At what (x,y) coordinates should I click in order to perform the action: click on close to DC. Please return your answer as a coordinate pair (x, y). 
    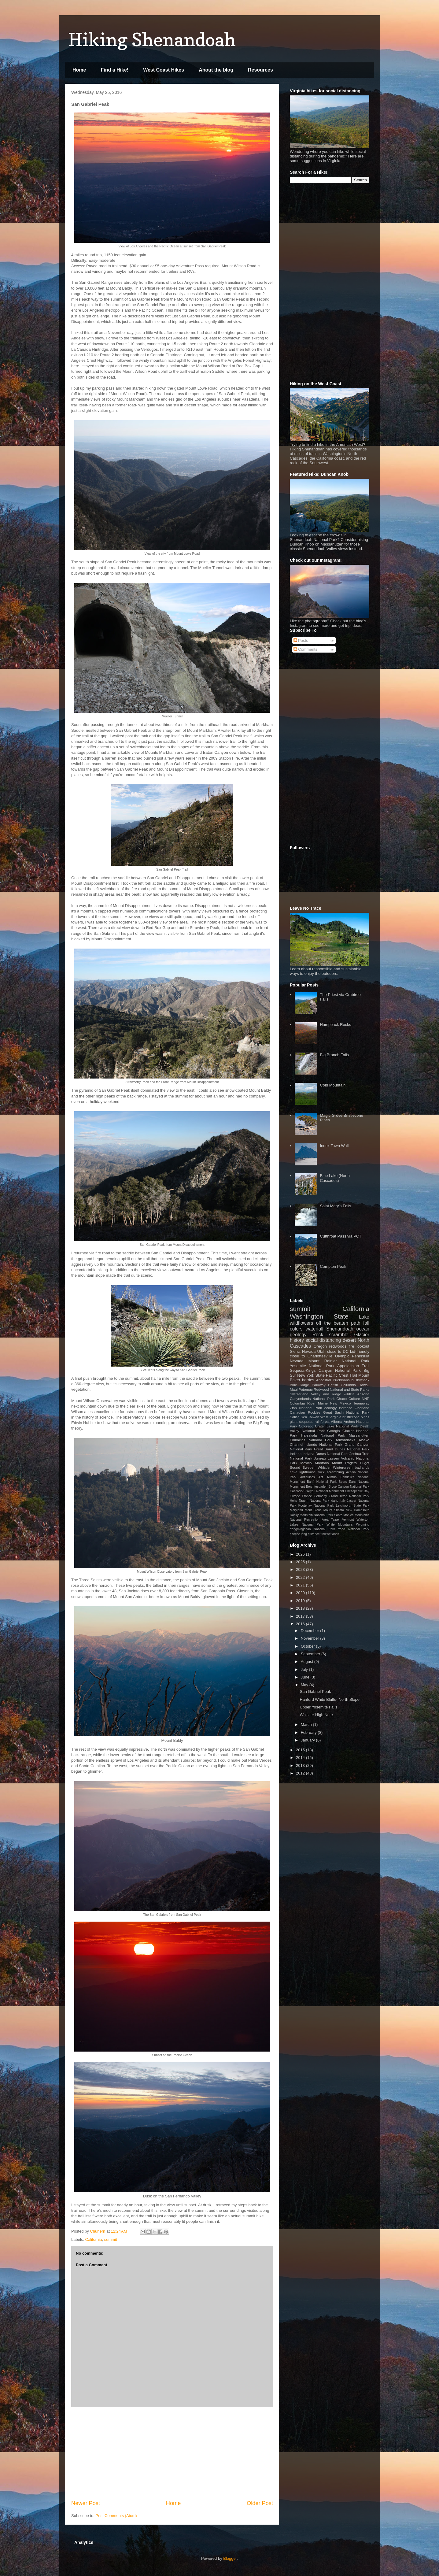
    Looking at the image, I should click on (338, 1351).